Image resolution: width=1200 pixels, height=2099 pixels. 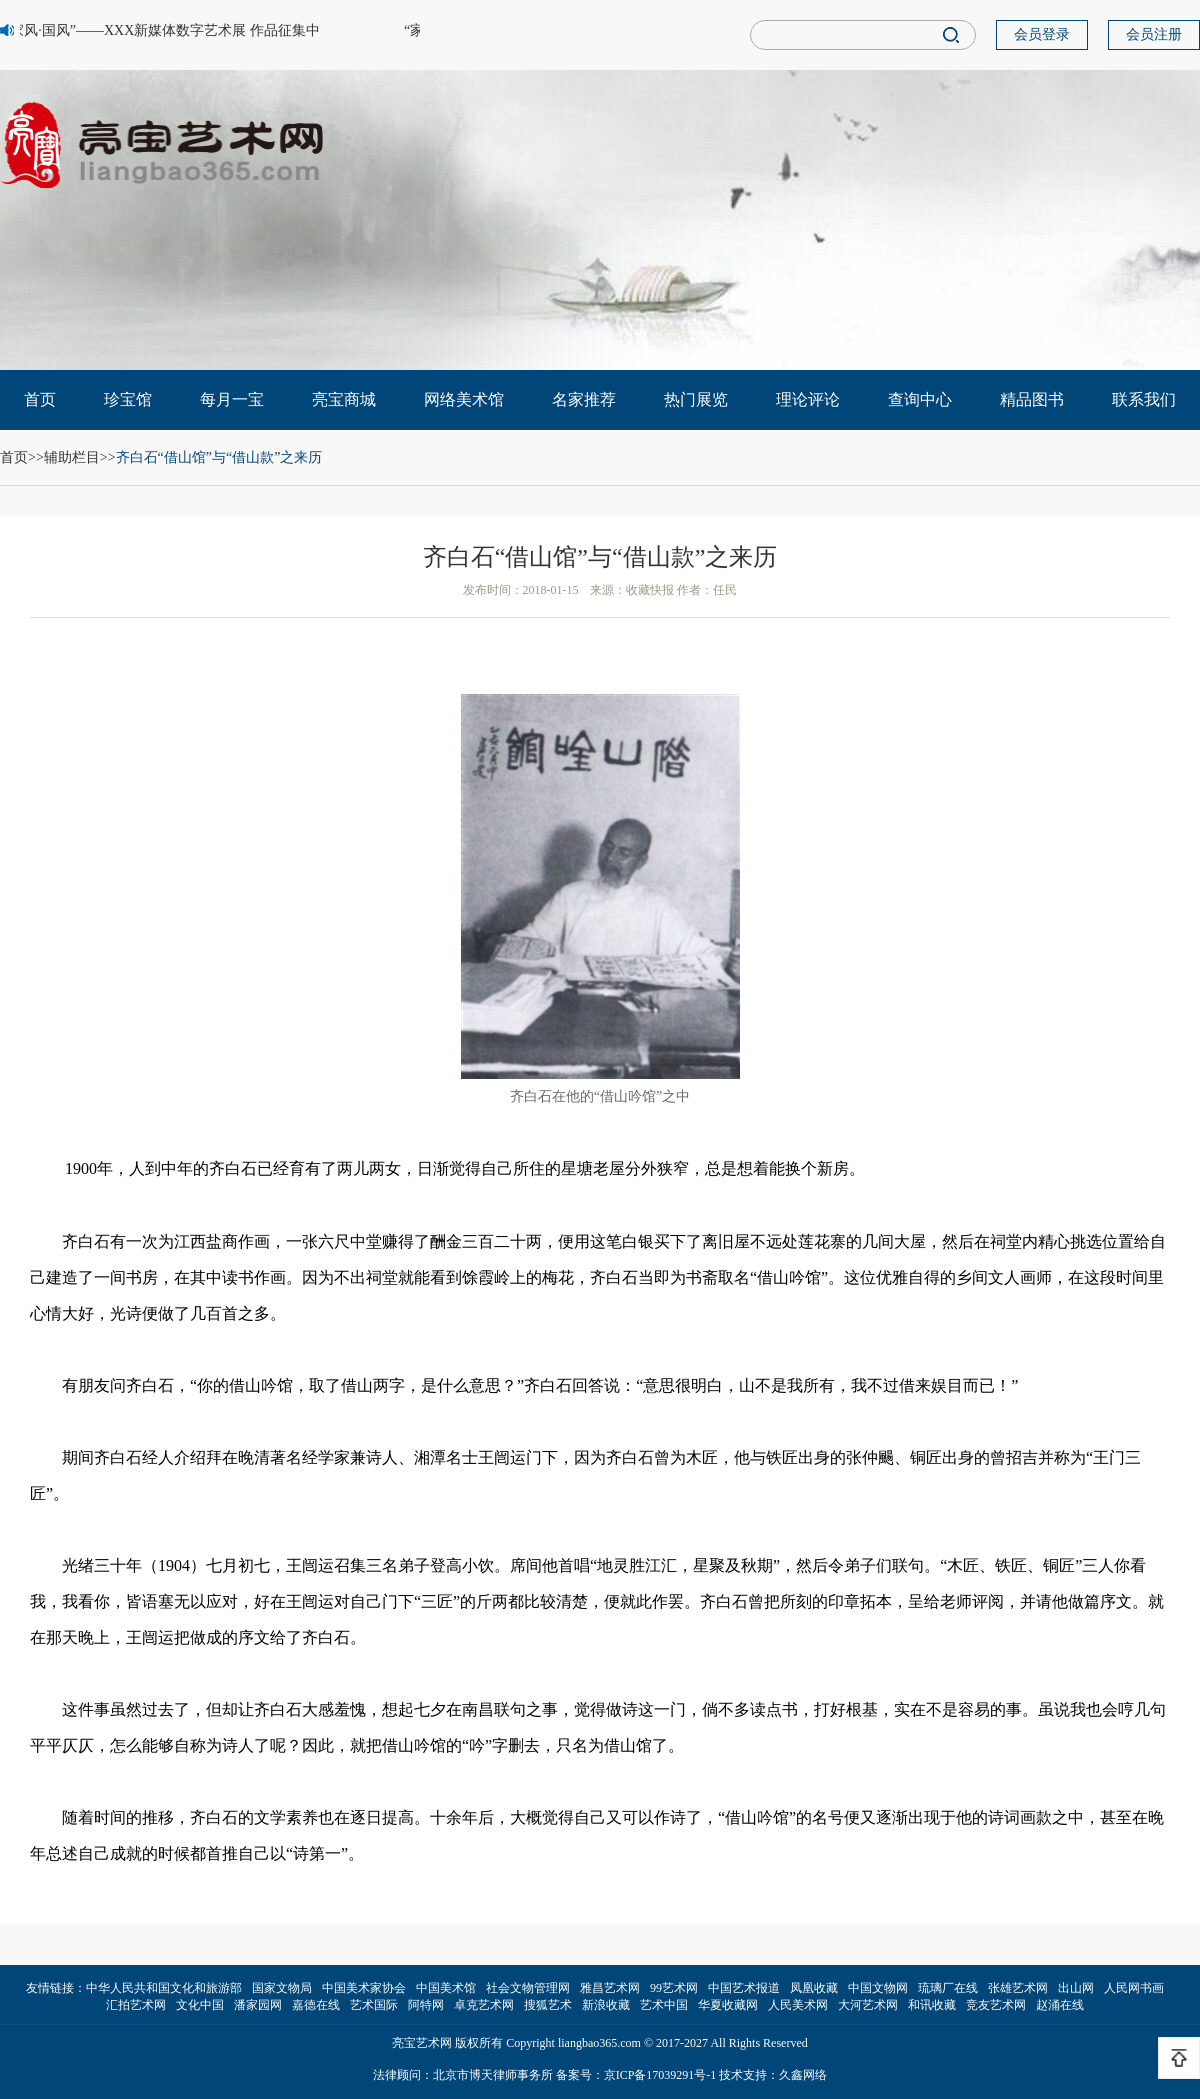 What do you see at coordinates (528, 1988) in the screenshot?
I see `社会文物管理网` at bounding box center [528, 1988].